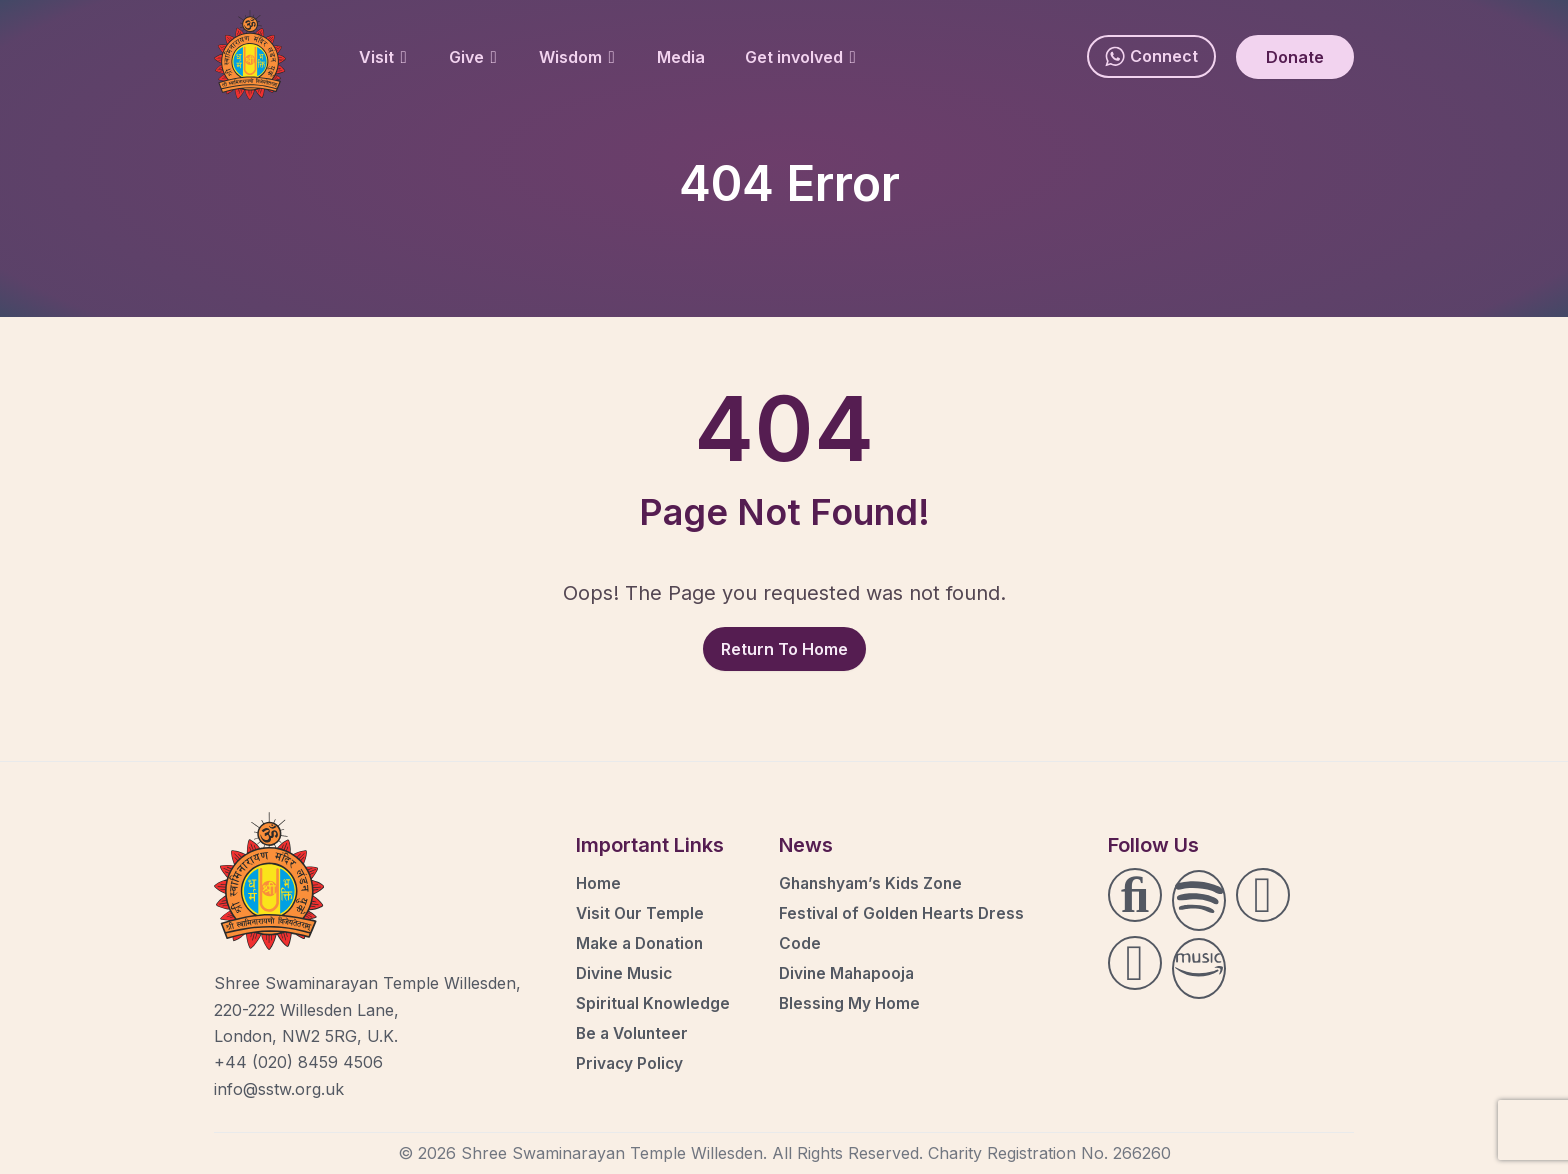  I want to click on Home, so click(599, 883).